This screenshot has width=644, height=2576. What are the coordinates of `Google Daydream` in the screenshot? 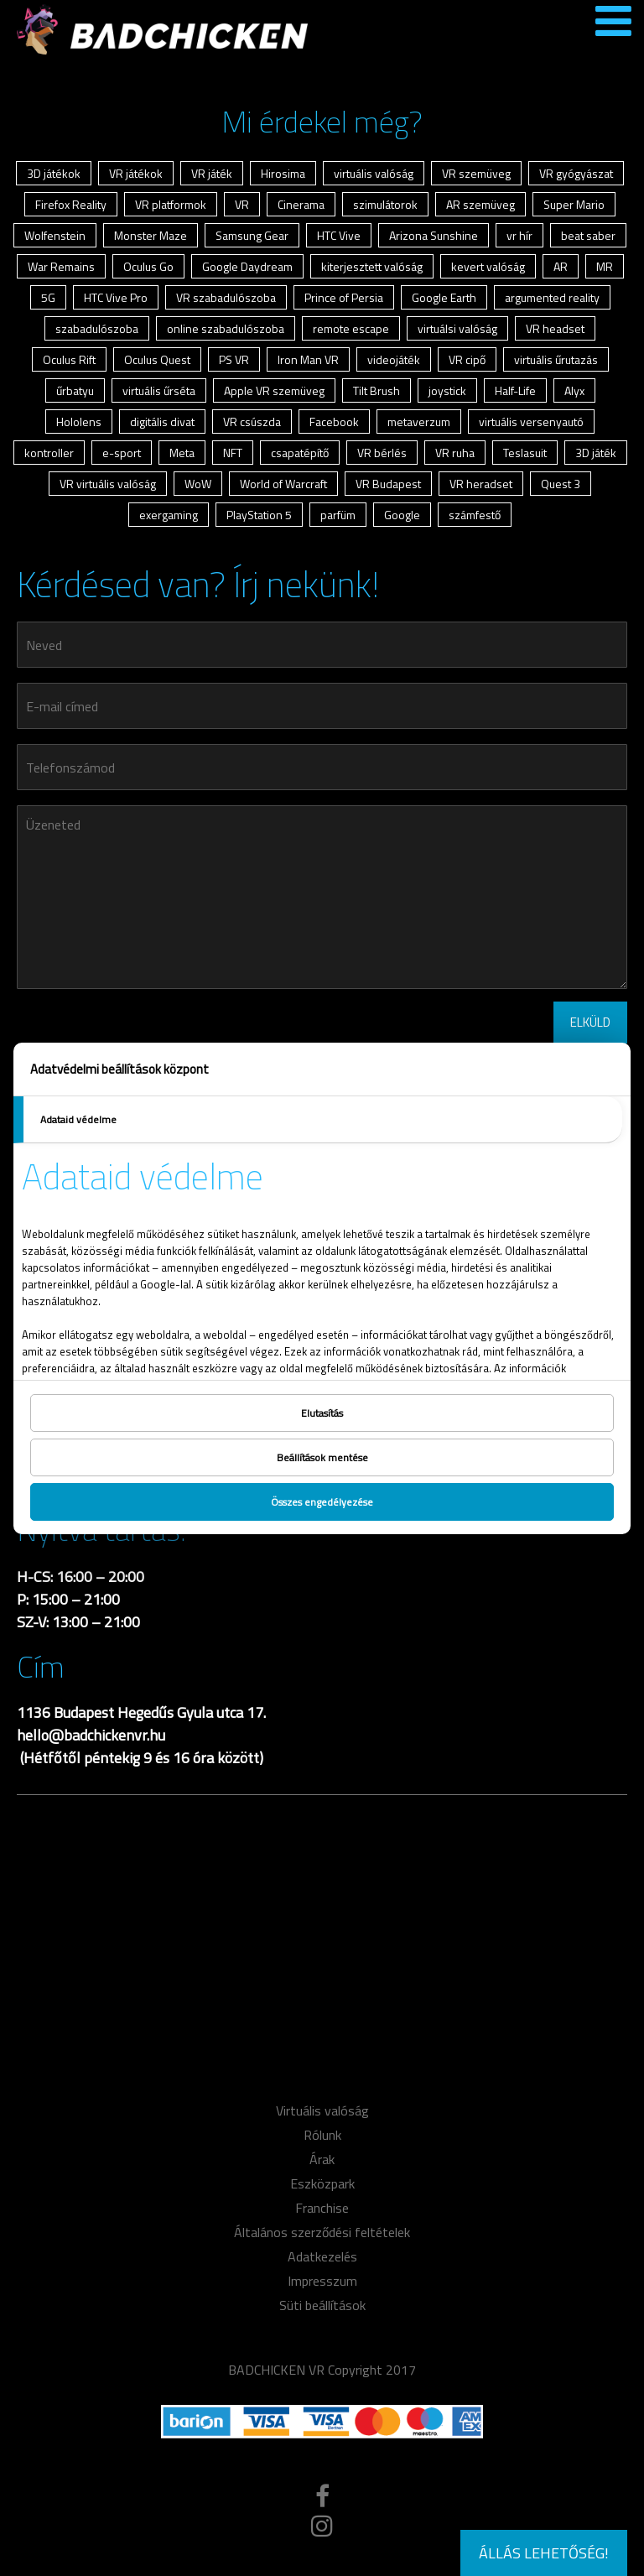 It's located at (247, 266).